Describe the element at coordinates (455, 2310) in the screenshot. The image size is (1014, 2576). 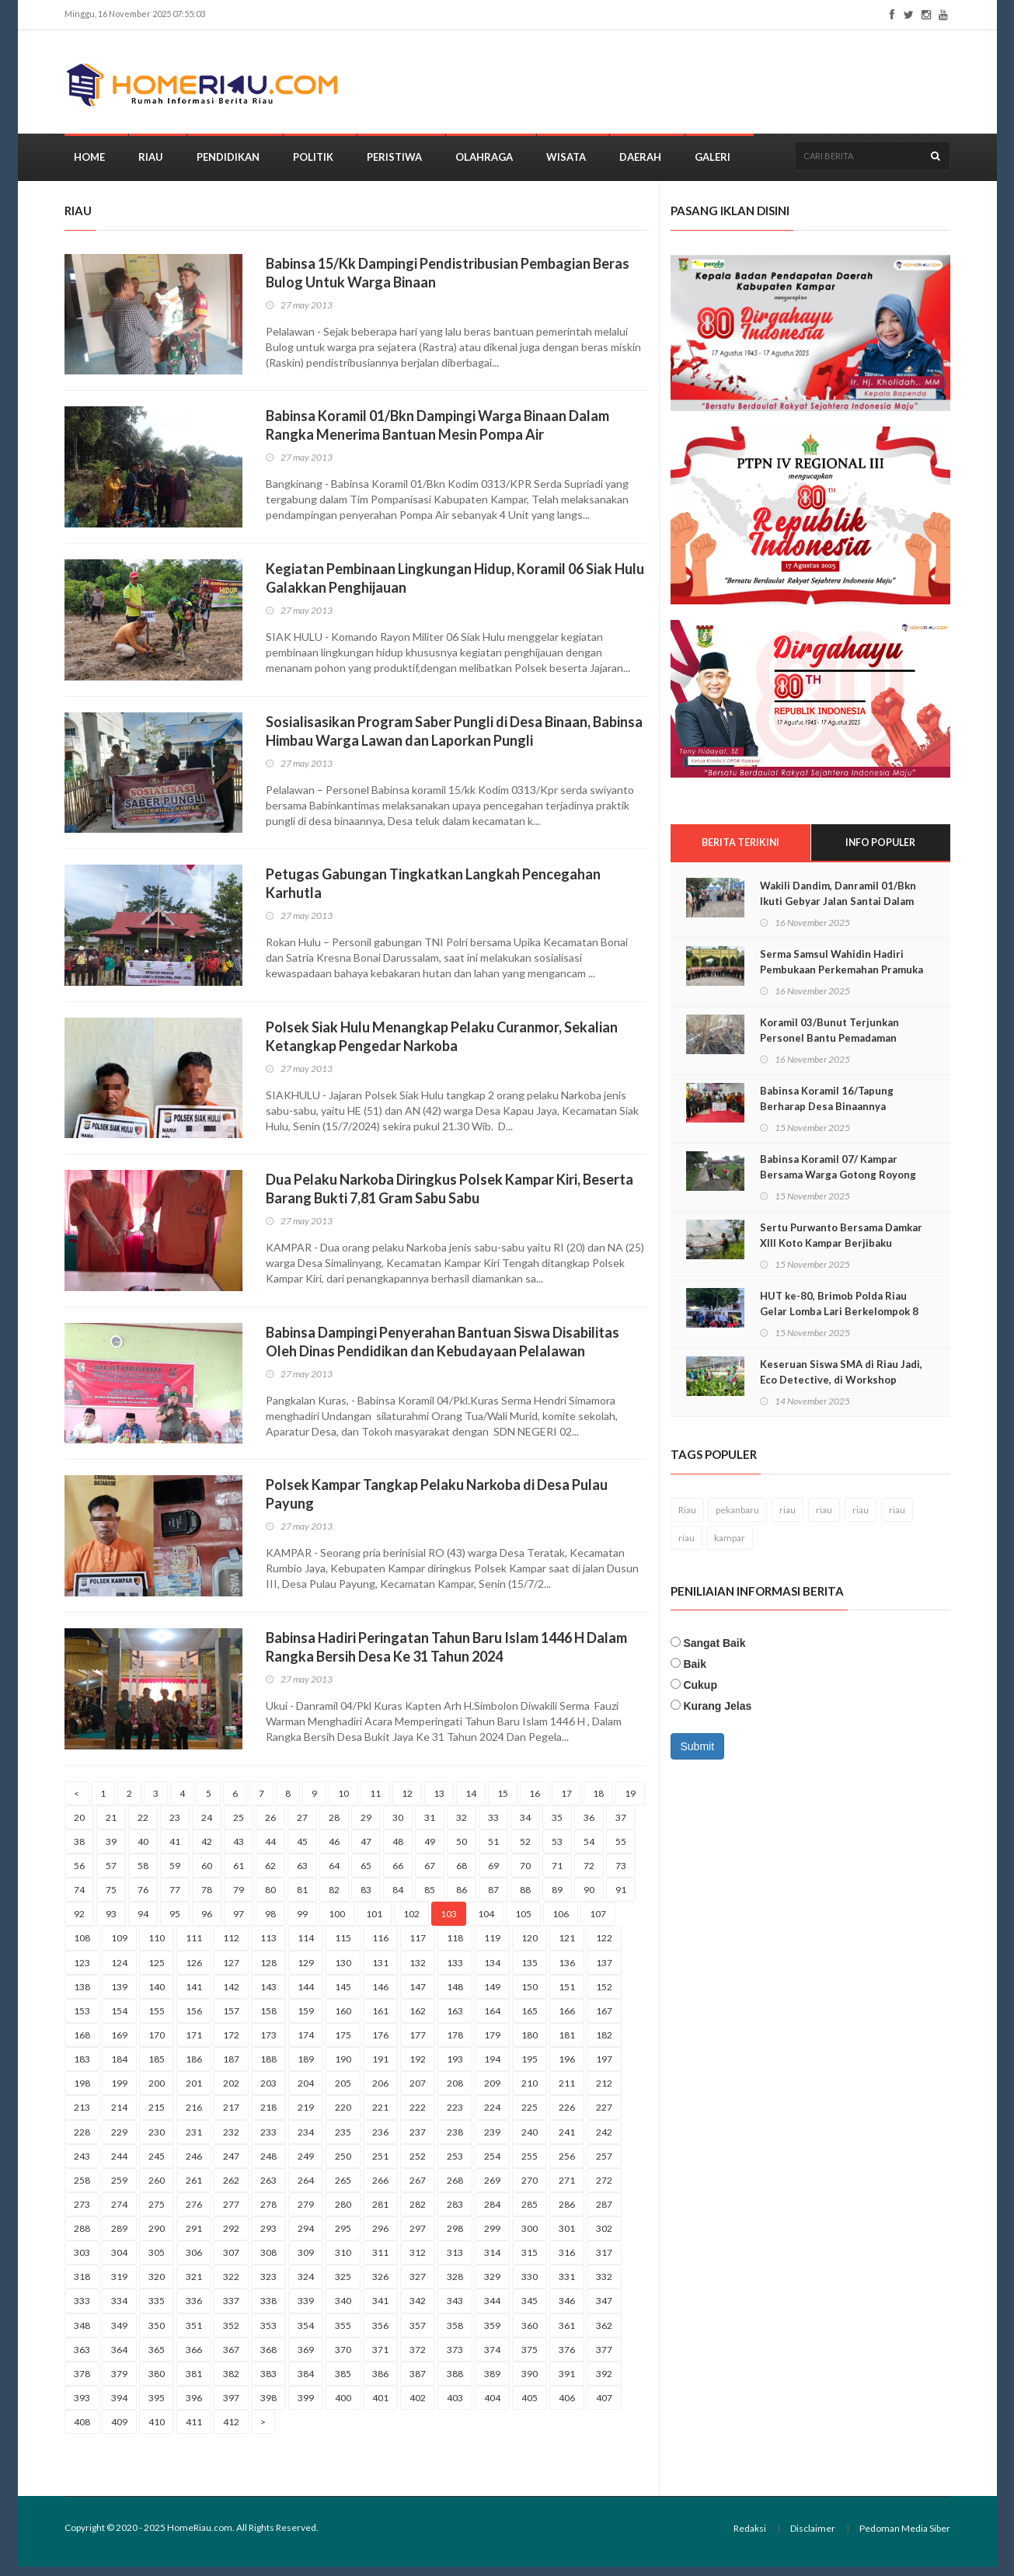
I see `343` at that location.